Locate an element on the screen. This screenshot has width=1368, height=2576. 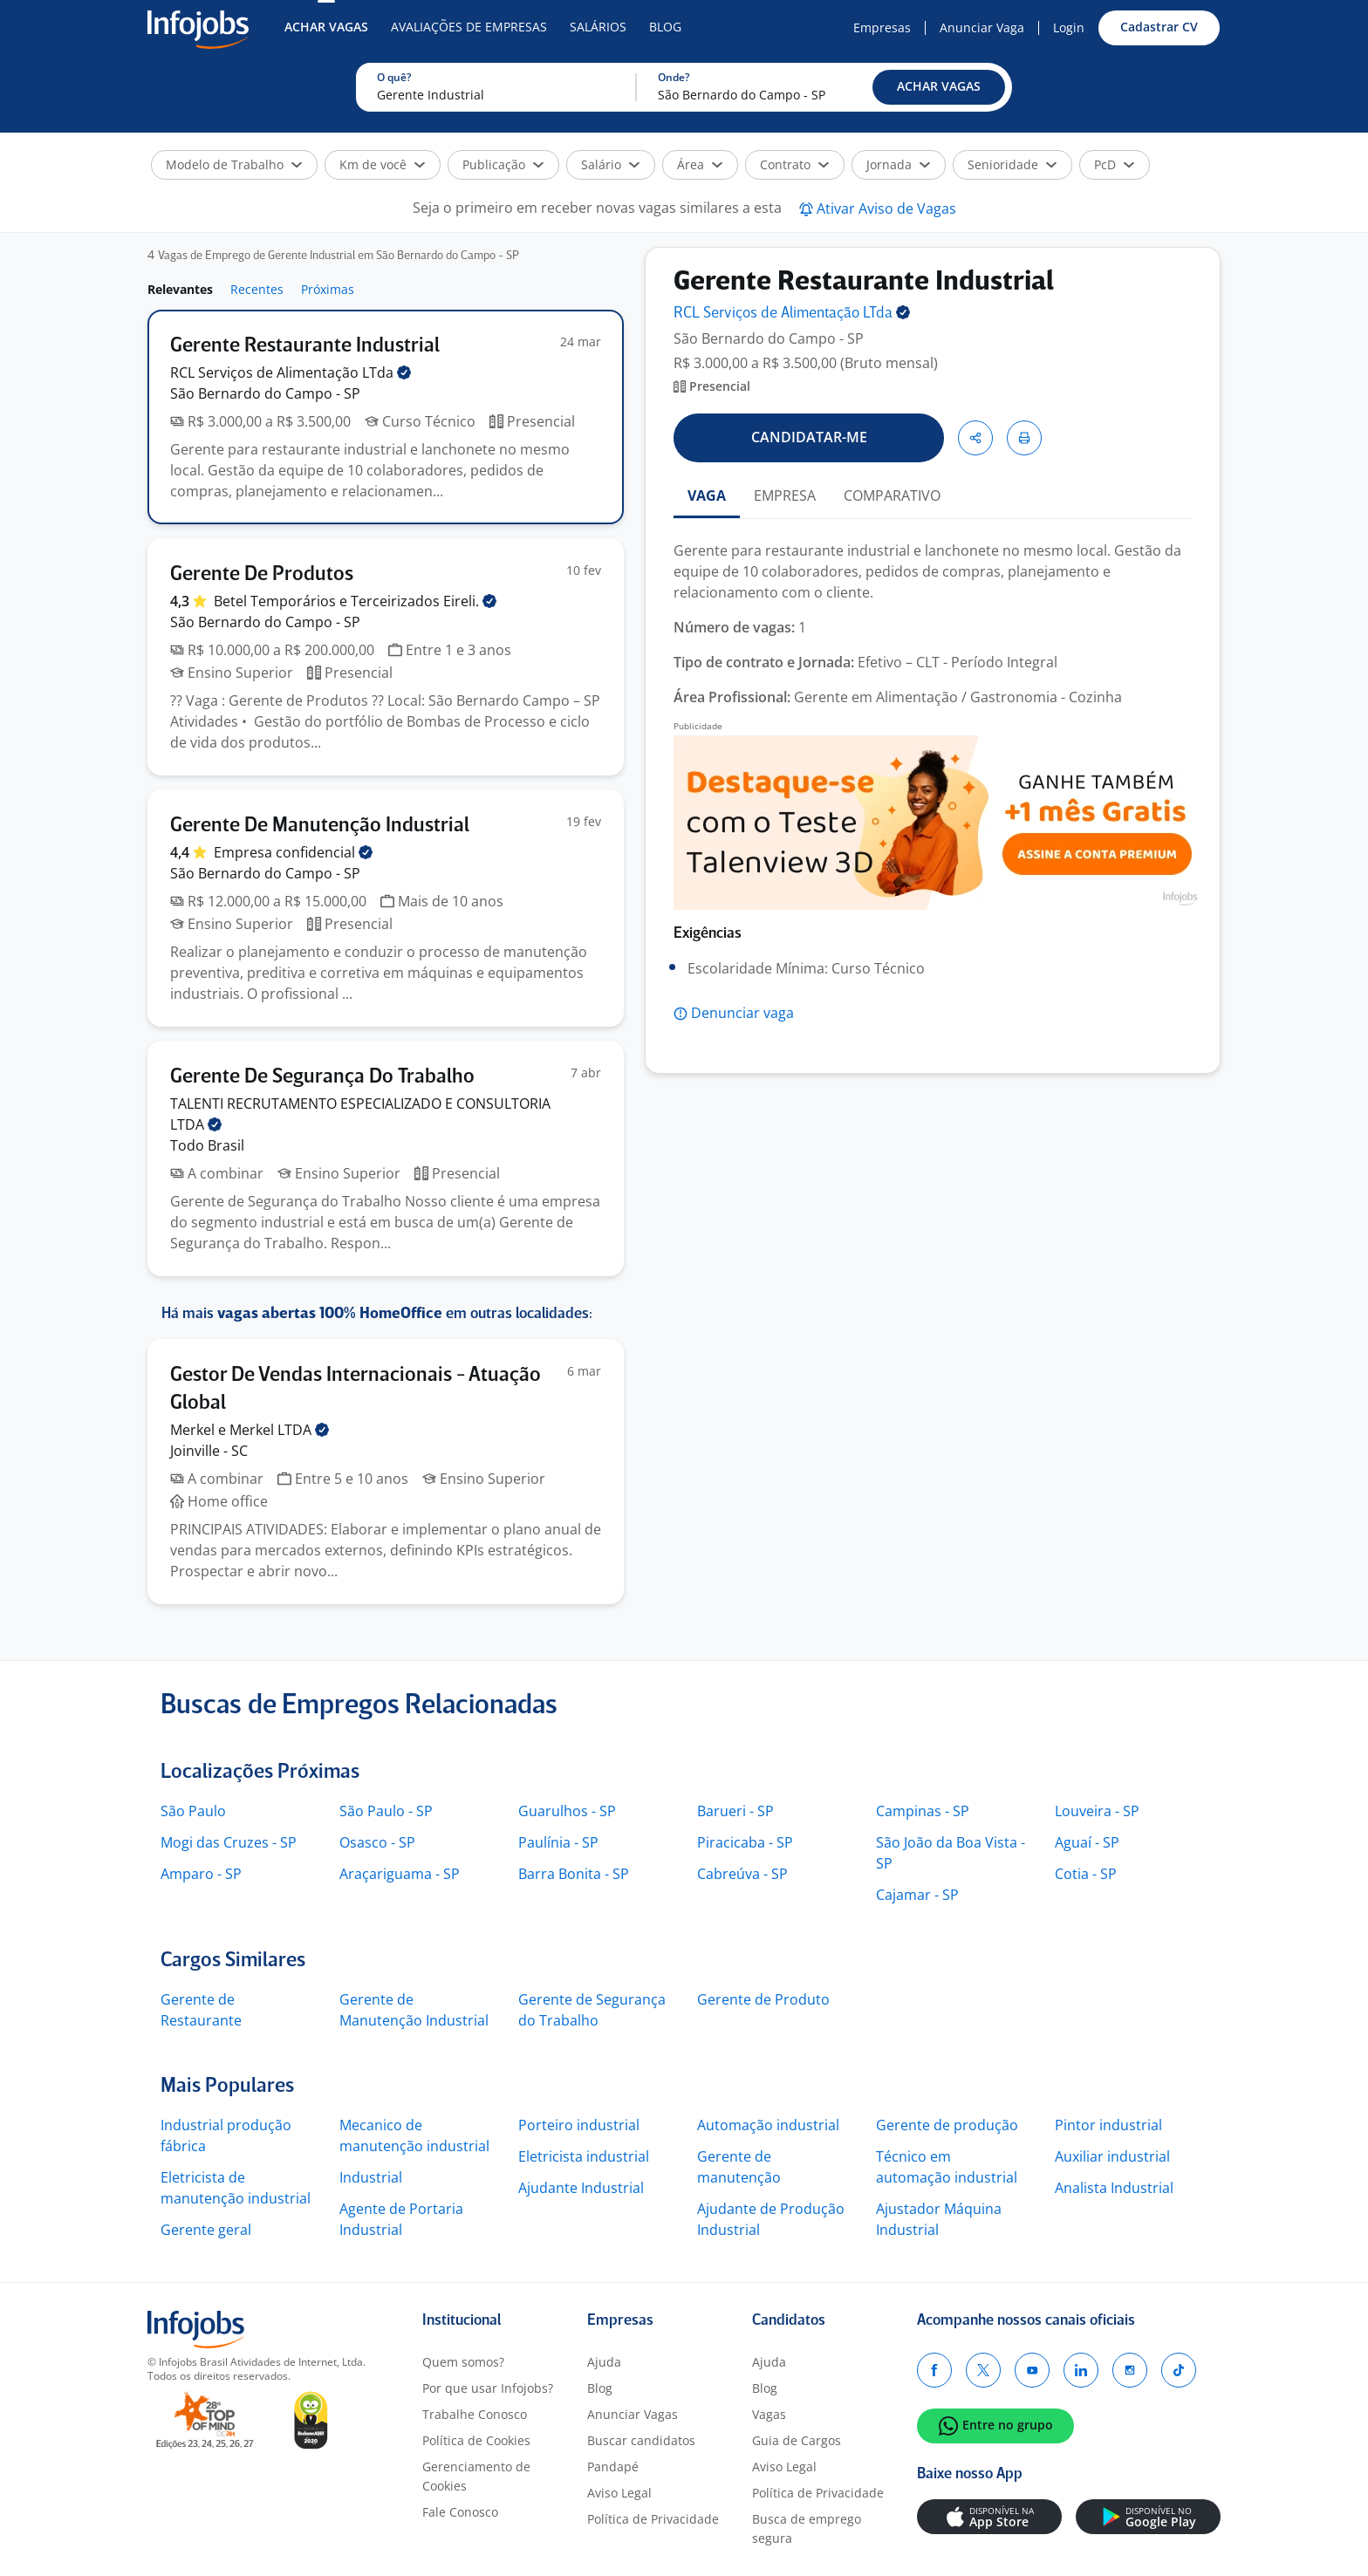
Aviso Legal is located at coordinates (619, 2492).